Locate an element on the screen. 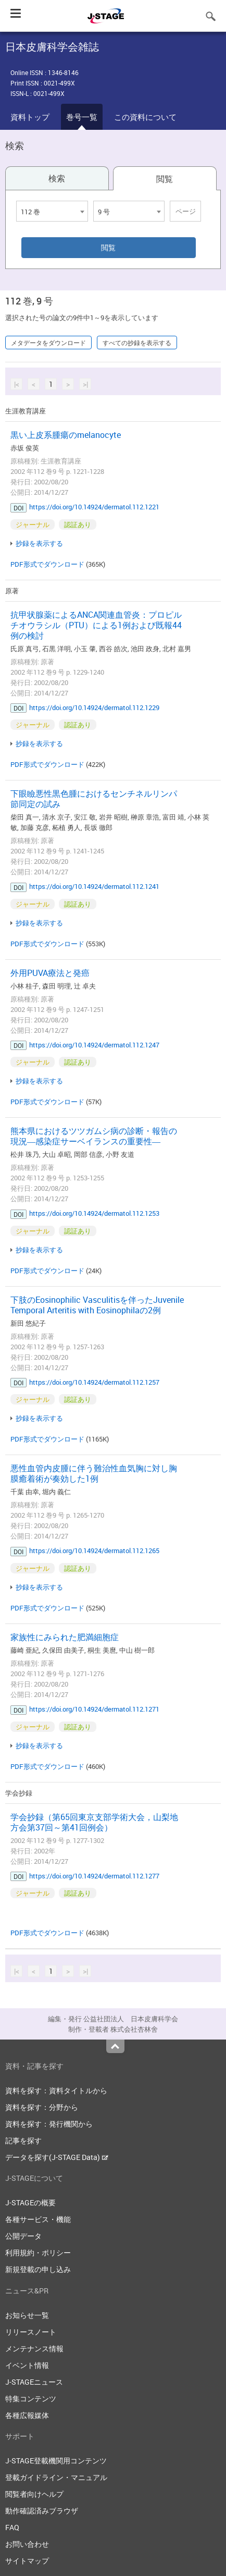 Image resolution: width=226 pixels, height=2576 pixels. Top is located at coordinates (115, 2046).